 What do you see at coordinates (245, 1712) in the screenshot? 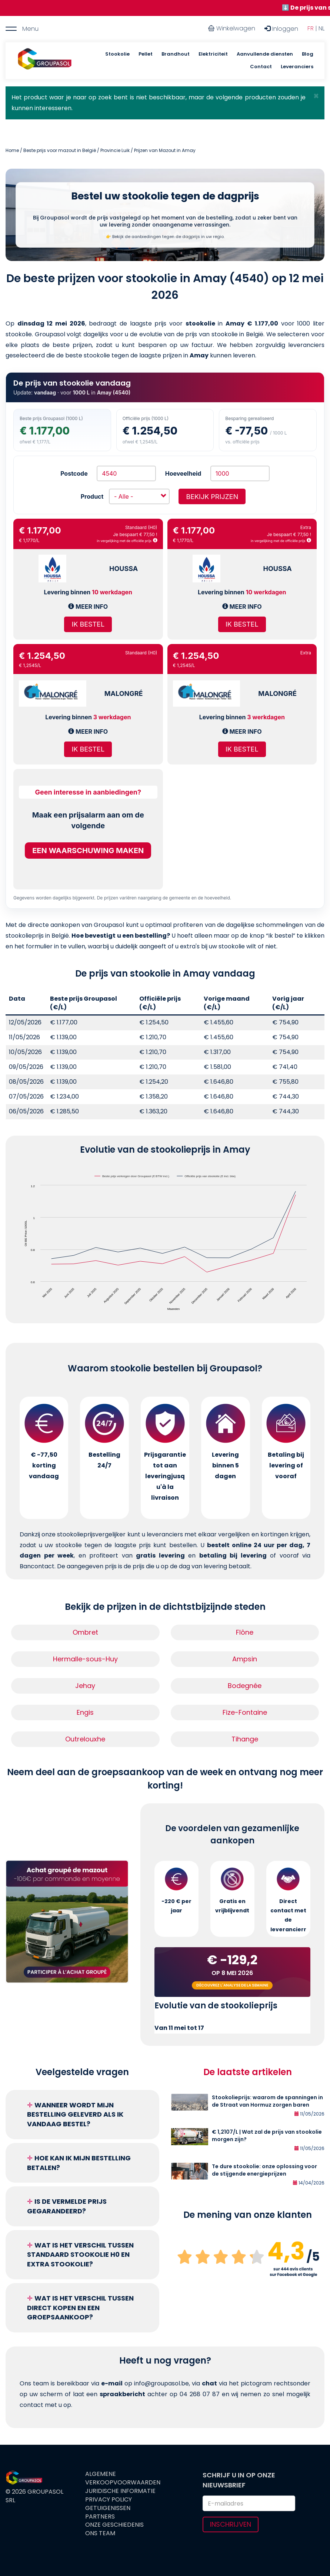
I see `Fize-Fontaine` at bounding box center [245, 1712].